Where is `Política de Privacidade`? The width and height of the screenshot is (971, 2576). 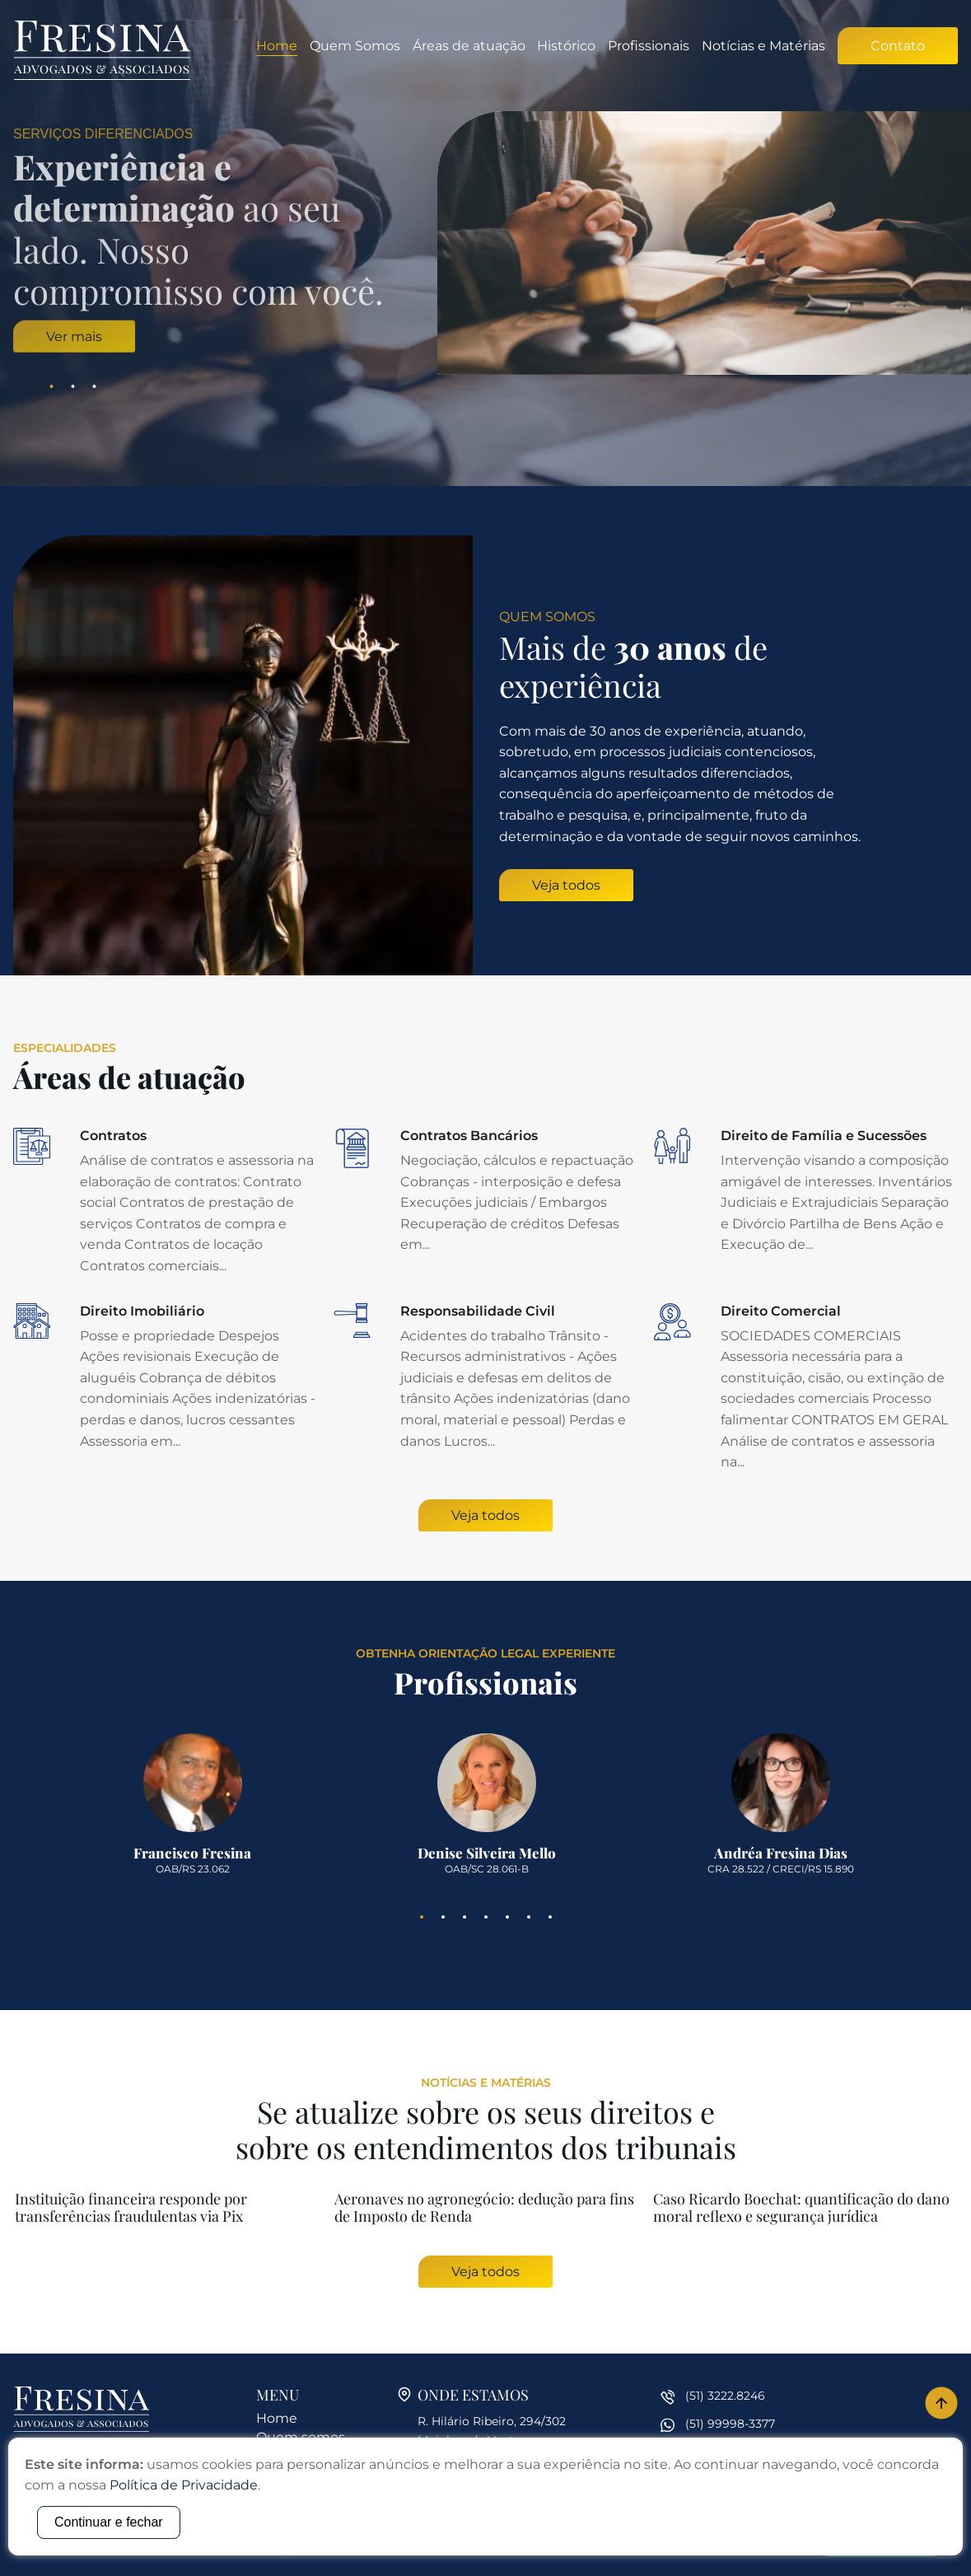
Política de Privacidade is located at coordinates (184, 2485).